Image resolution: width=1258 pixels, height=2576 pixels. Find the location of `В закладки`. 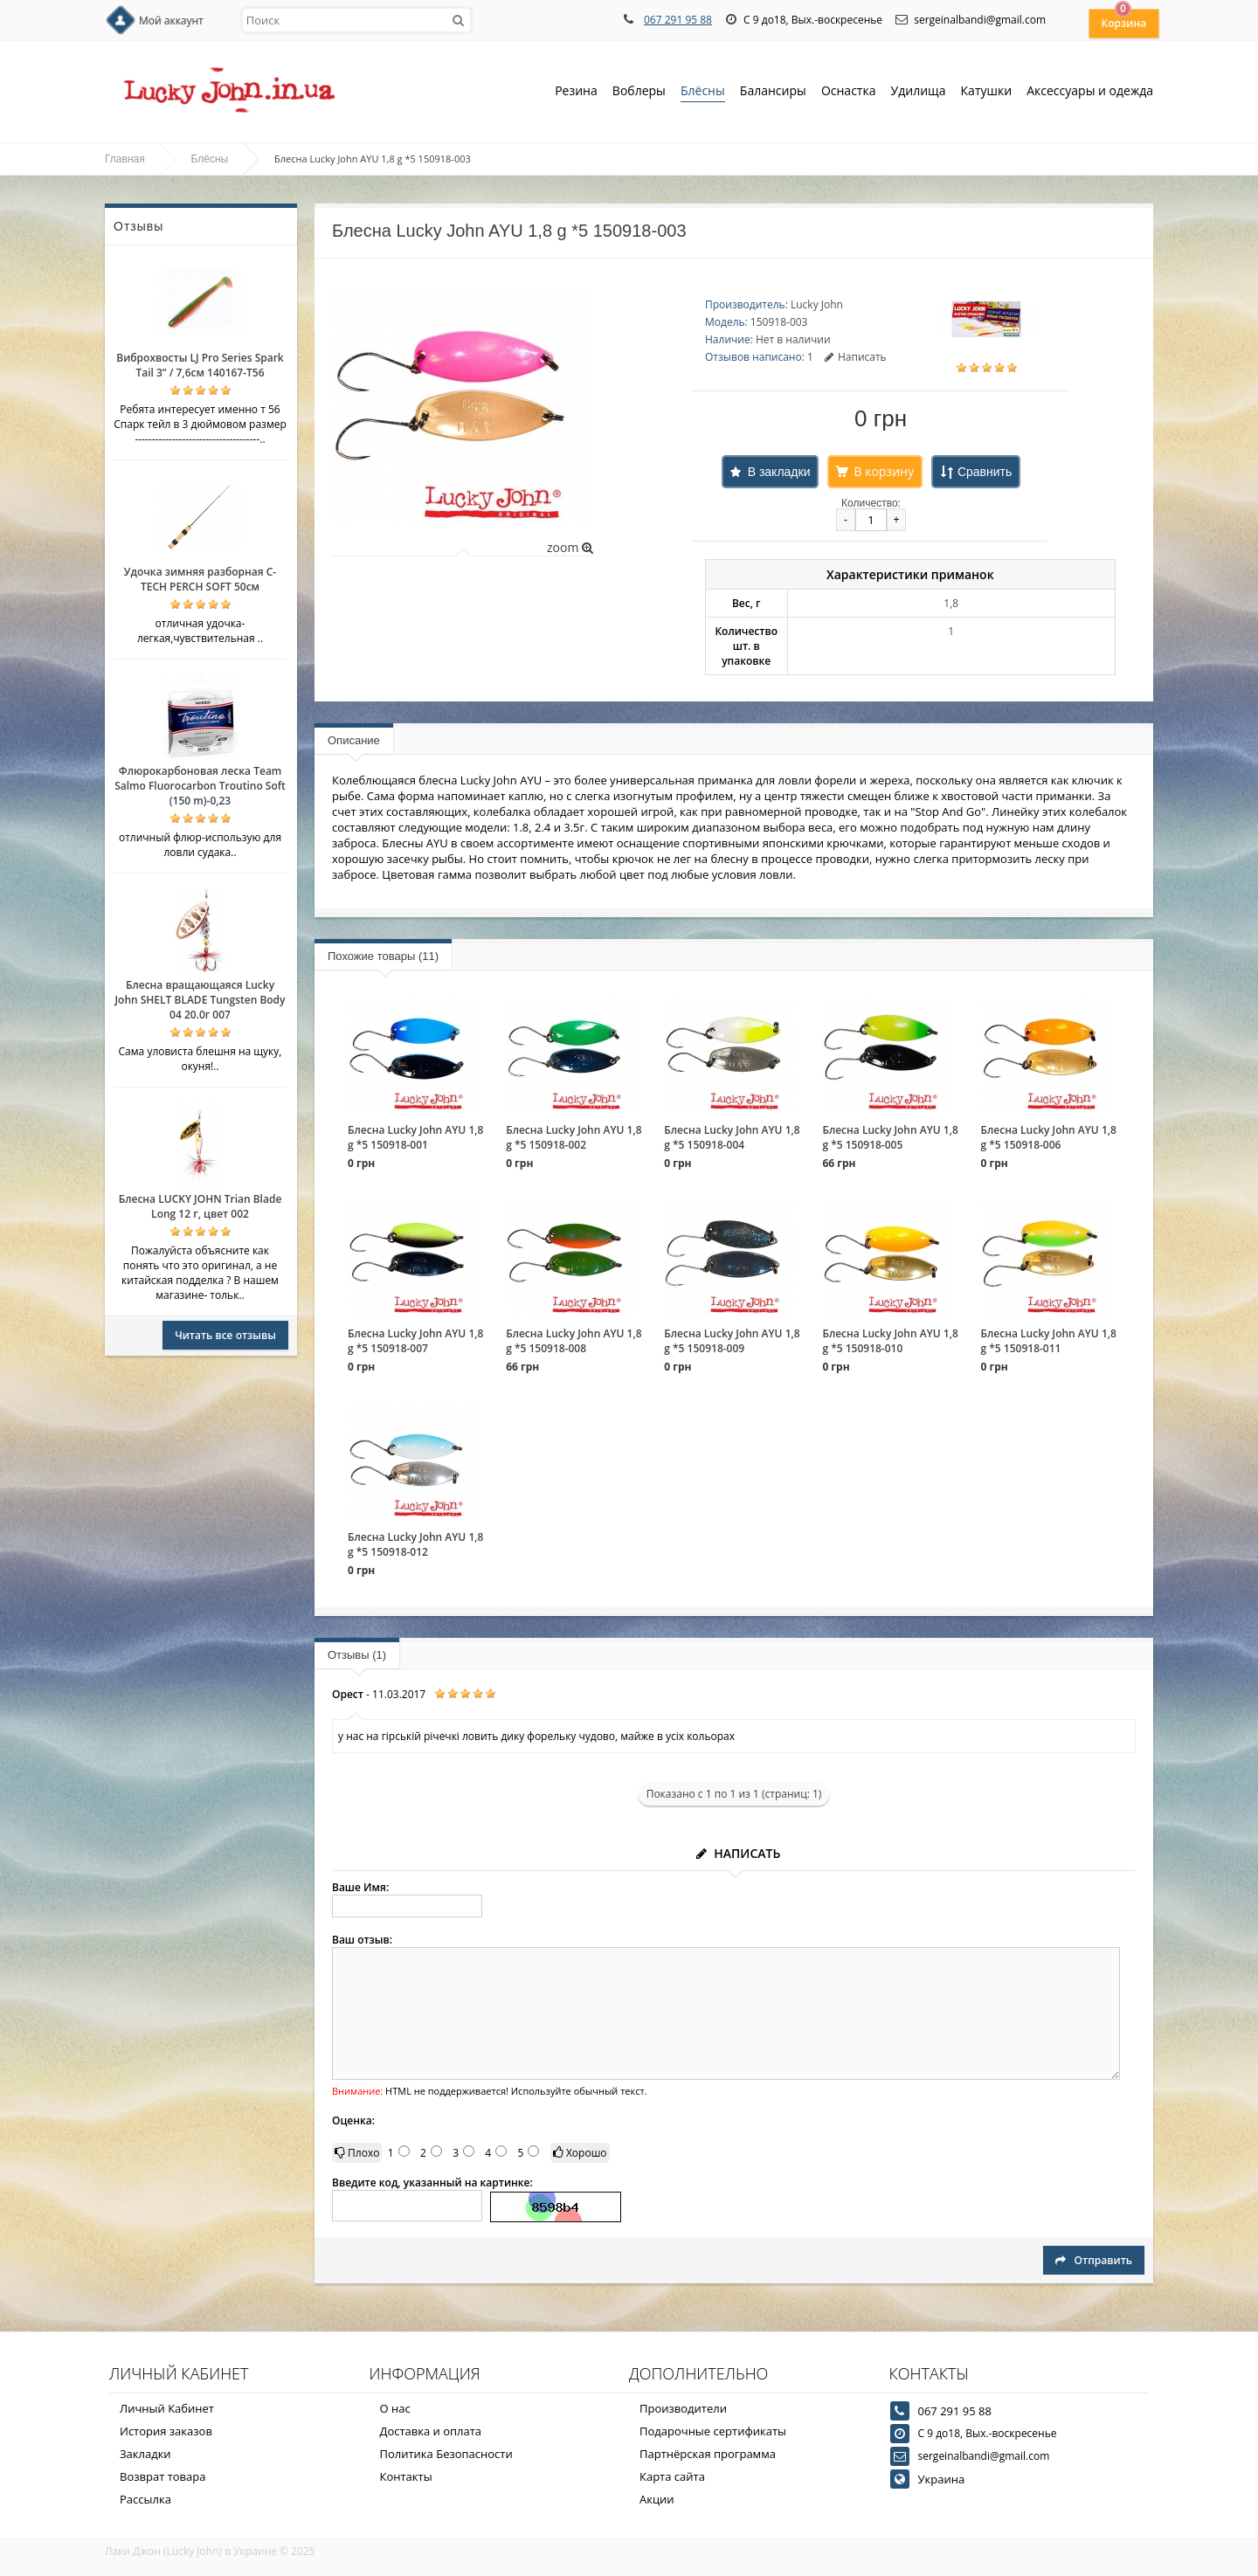

В закладки is located at coordinates (779, 472).